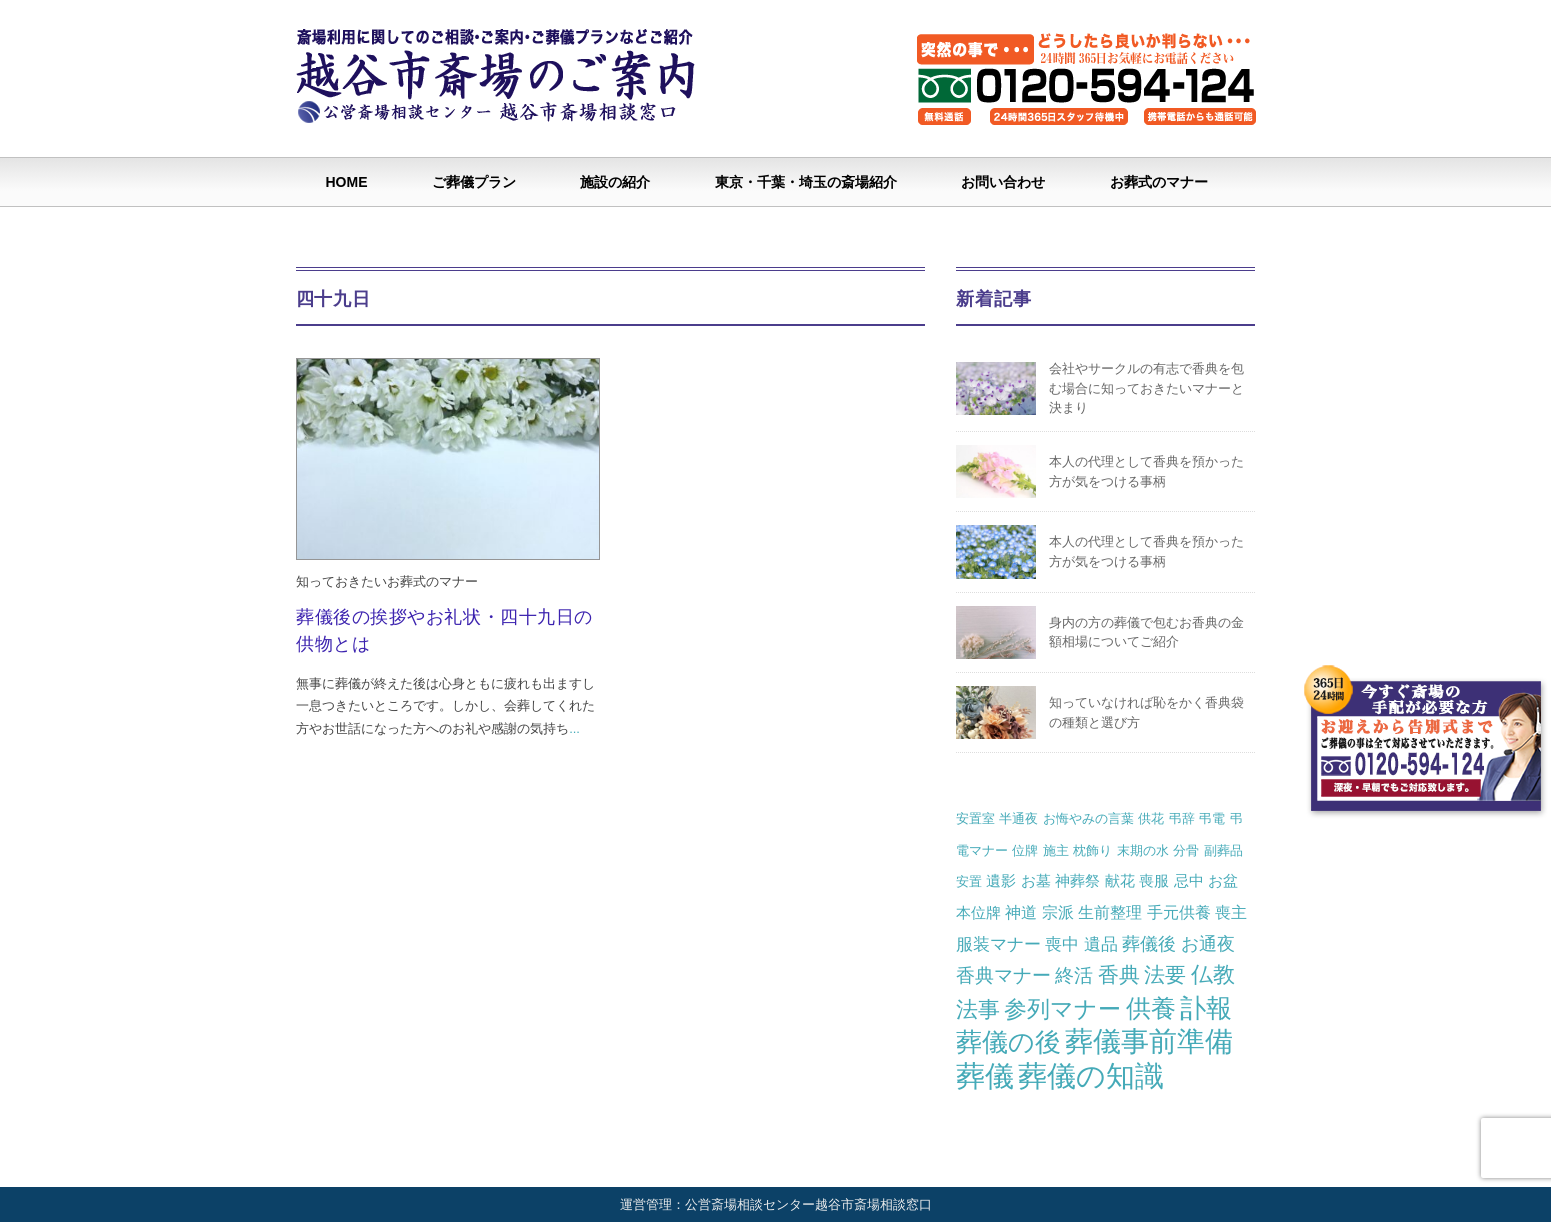 Image resolution: width=1551 pixels, height=1222 pixels. I want to click on 神道 [神道 (3個の項目)], so click(1021, 912).